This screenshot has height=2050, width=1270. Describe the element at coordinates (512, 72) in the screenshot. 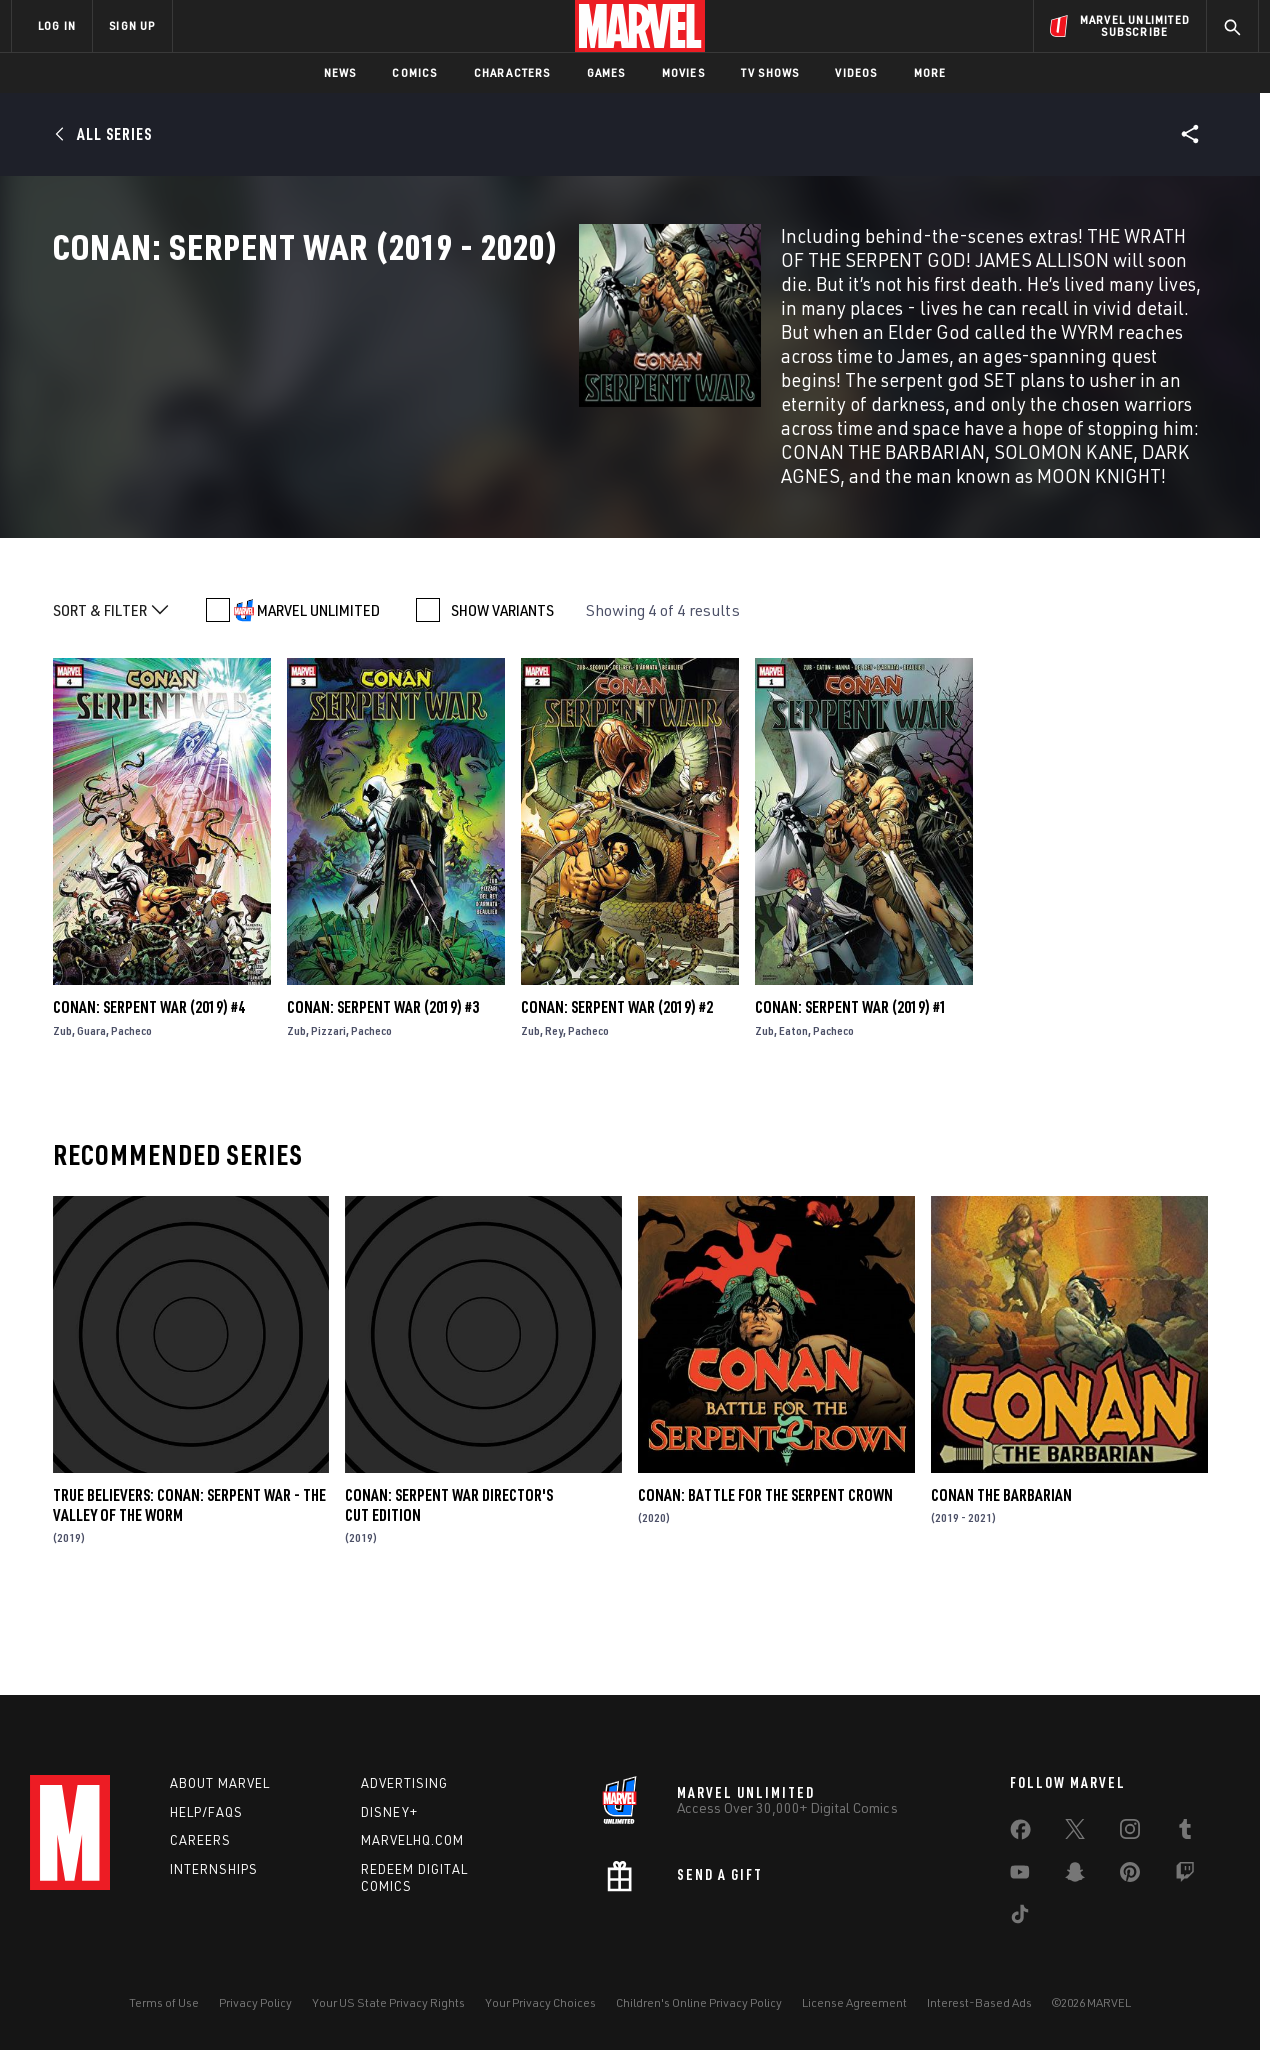

I see `Characters` at that location.